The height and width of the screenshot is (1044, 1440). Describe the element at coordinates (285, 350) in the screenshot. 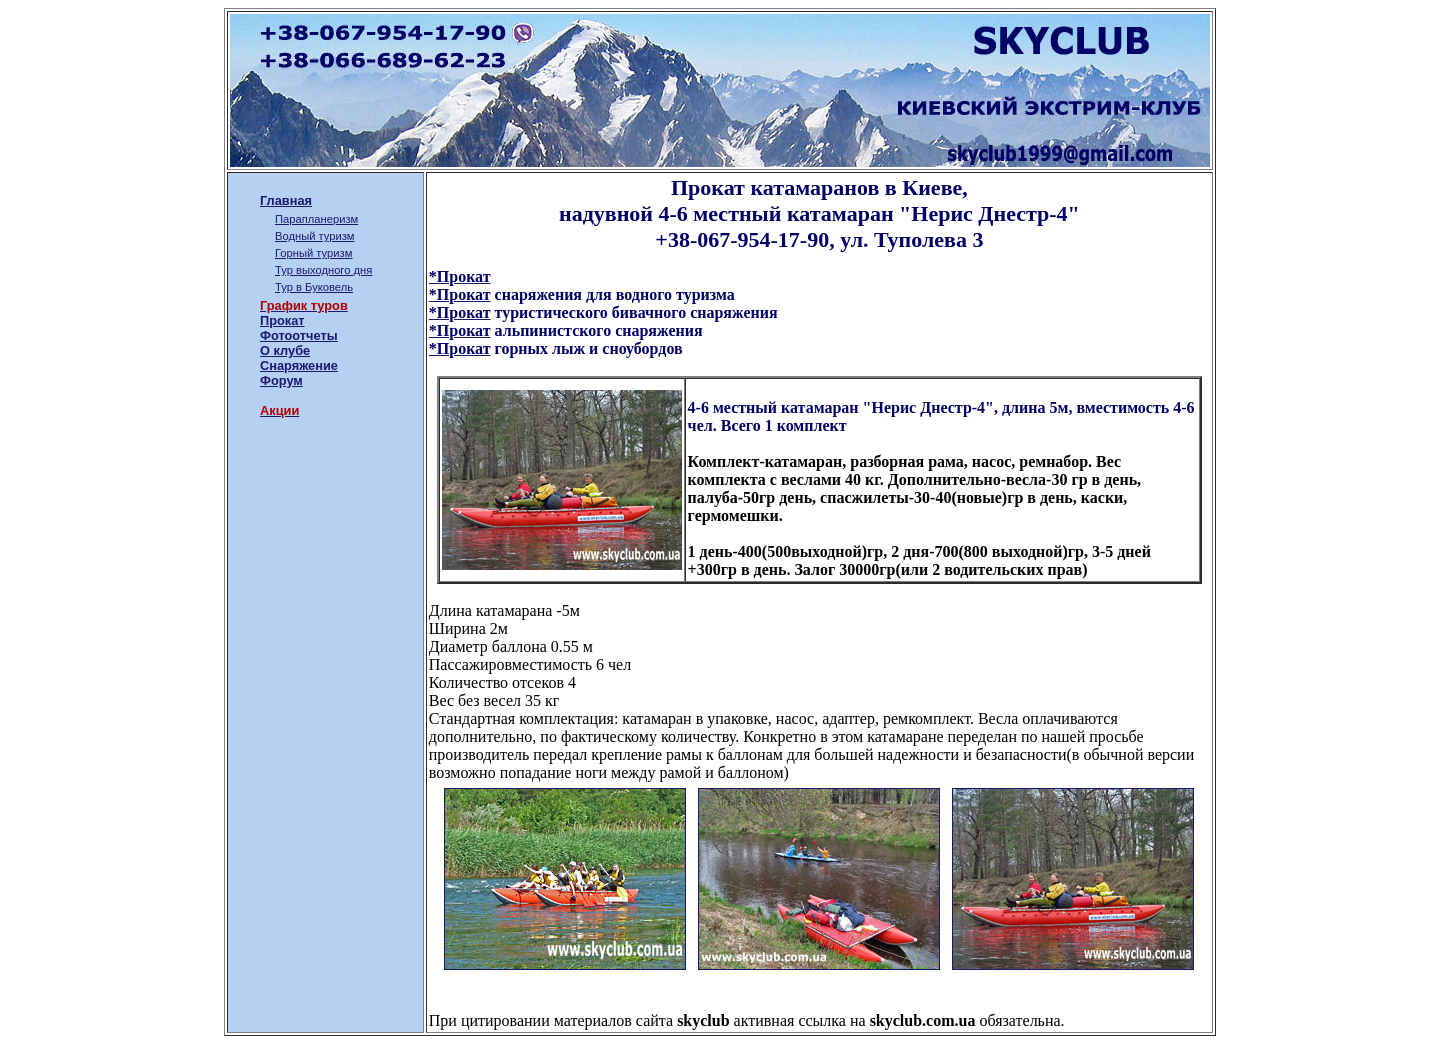

I see `О клубе` at that location.